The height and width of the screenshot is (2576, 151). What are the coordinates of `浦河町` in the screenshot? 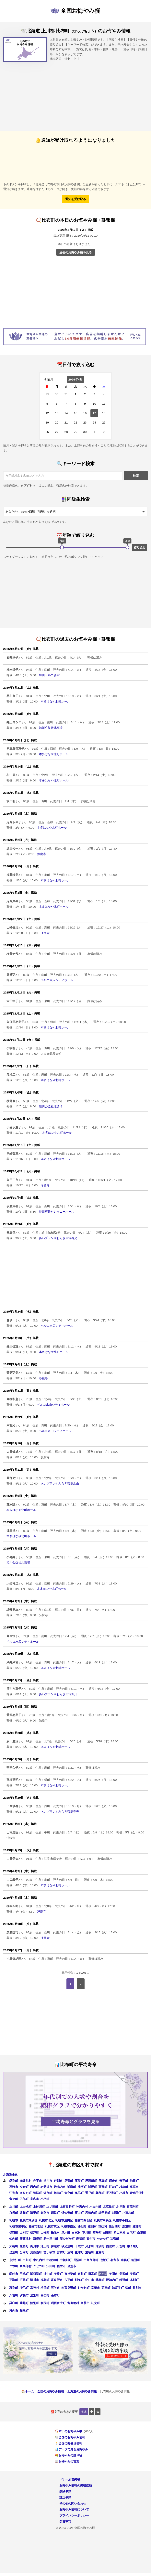 It's located at (82, 2186).